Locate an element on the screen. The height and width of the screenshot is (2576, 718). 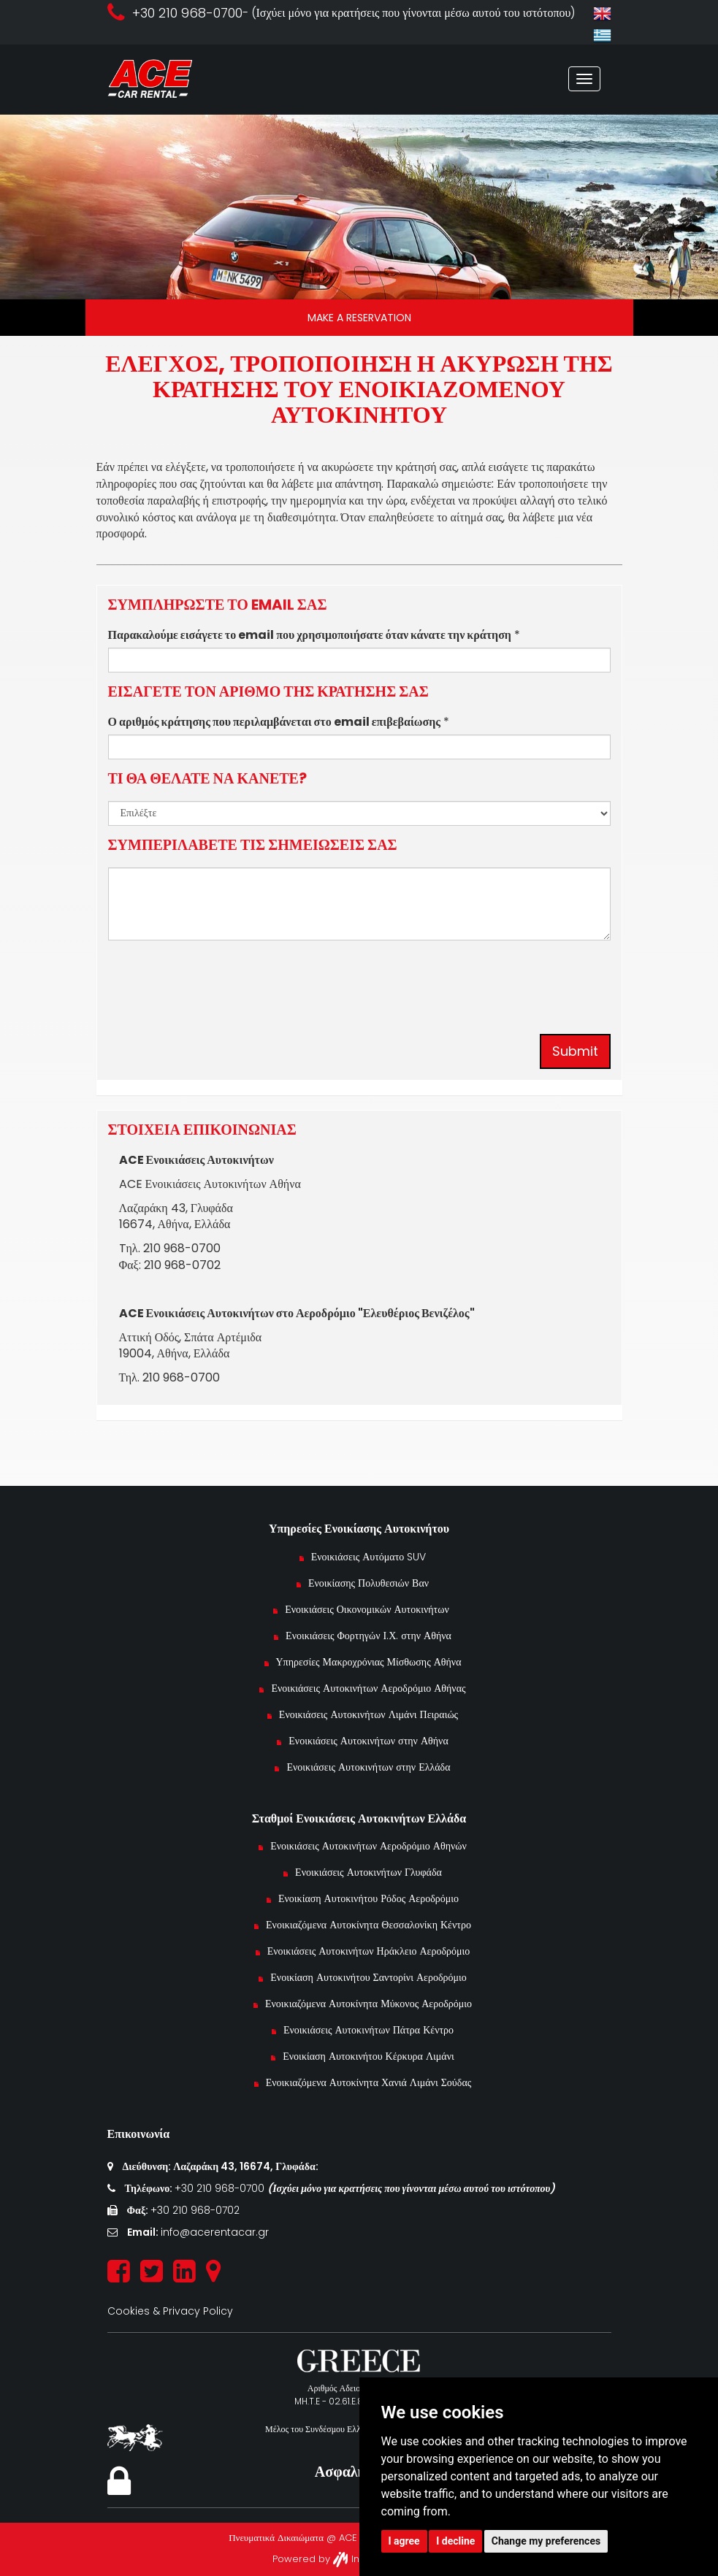
Ενοικιάσεις Οικονομικών Αυτοκινήτων is located at coordinates (368, 1609).